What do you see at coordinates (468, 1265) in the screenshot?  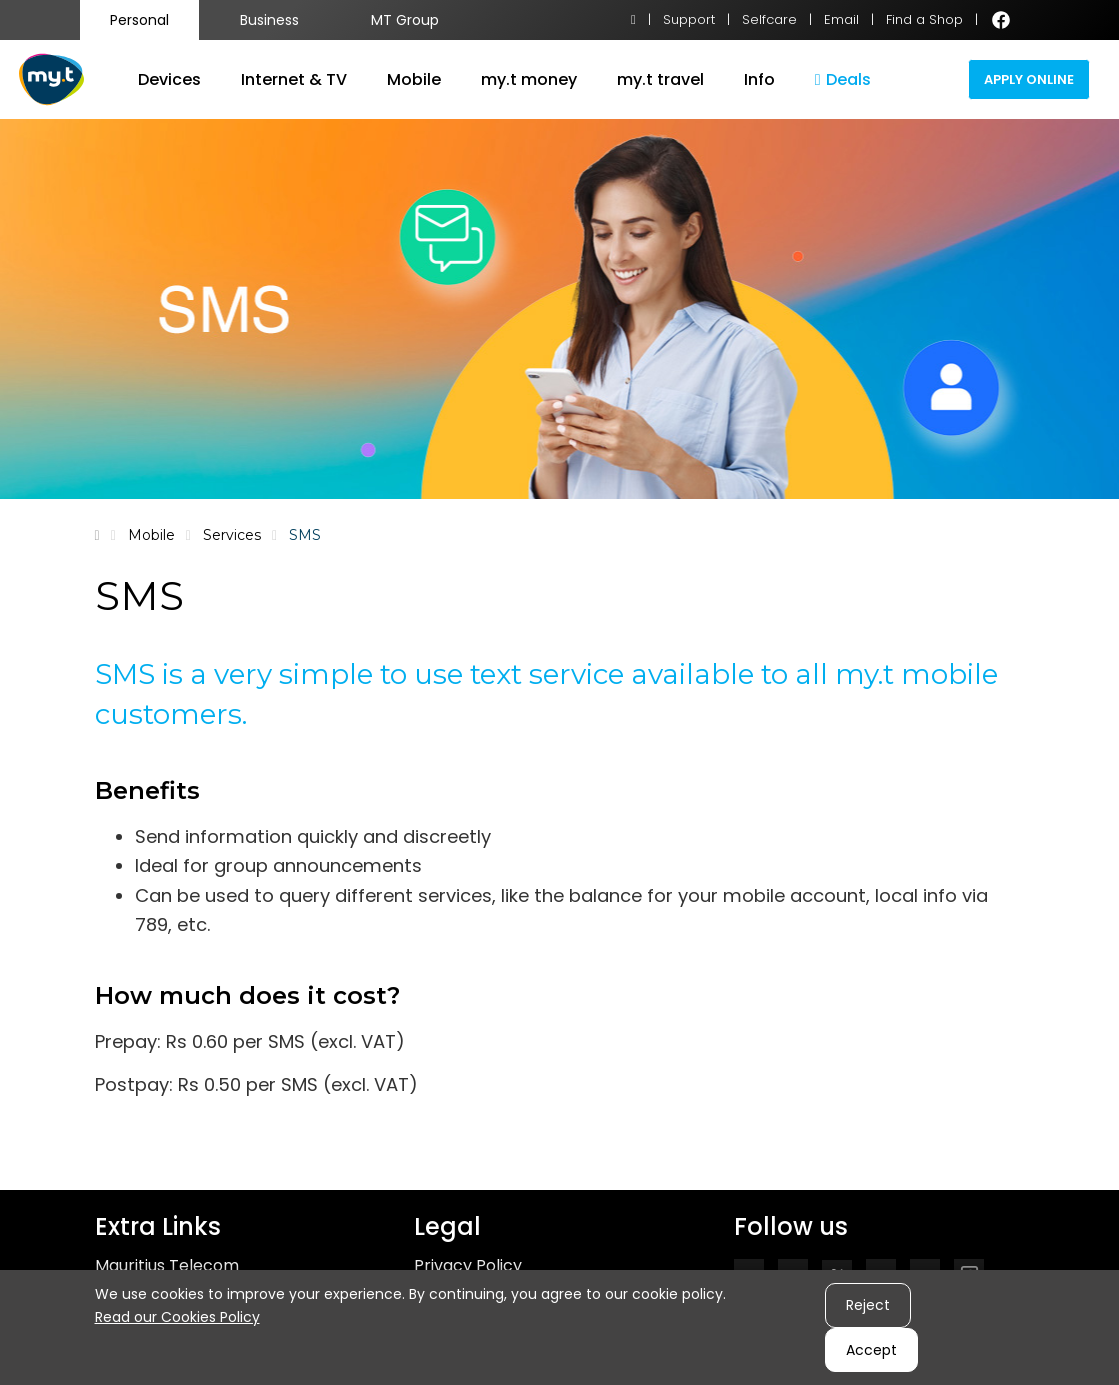 I see `Privacy Policy` at bounding box center [468, 1265].